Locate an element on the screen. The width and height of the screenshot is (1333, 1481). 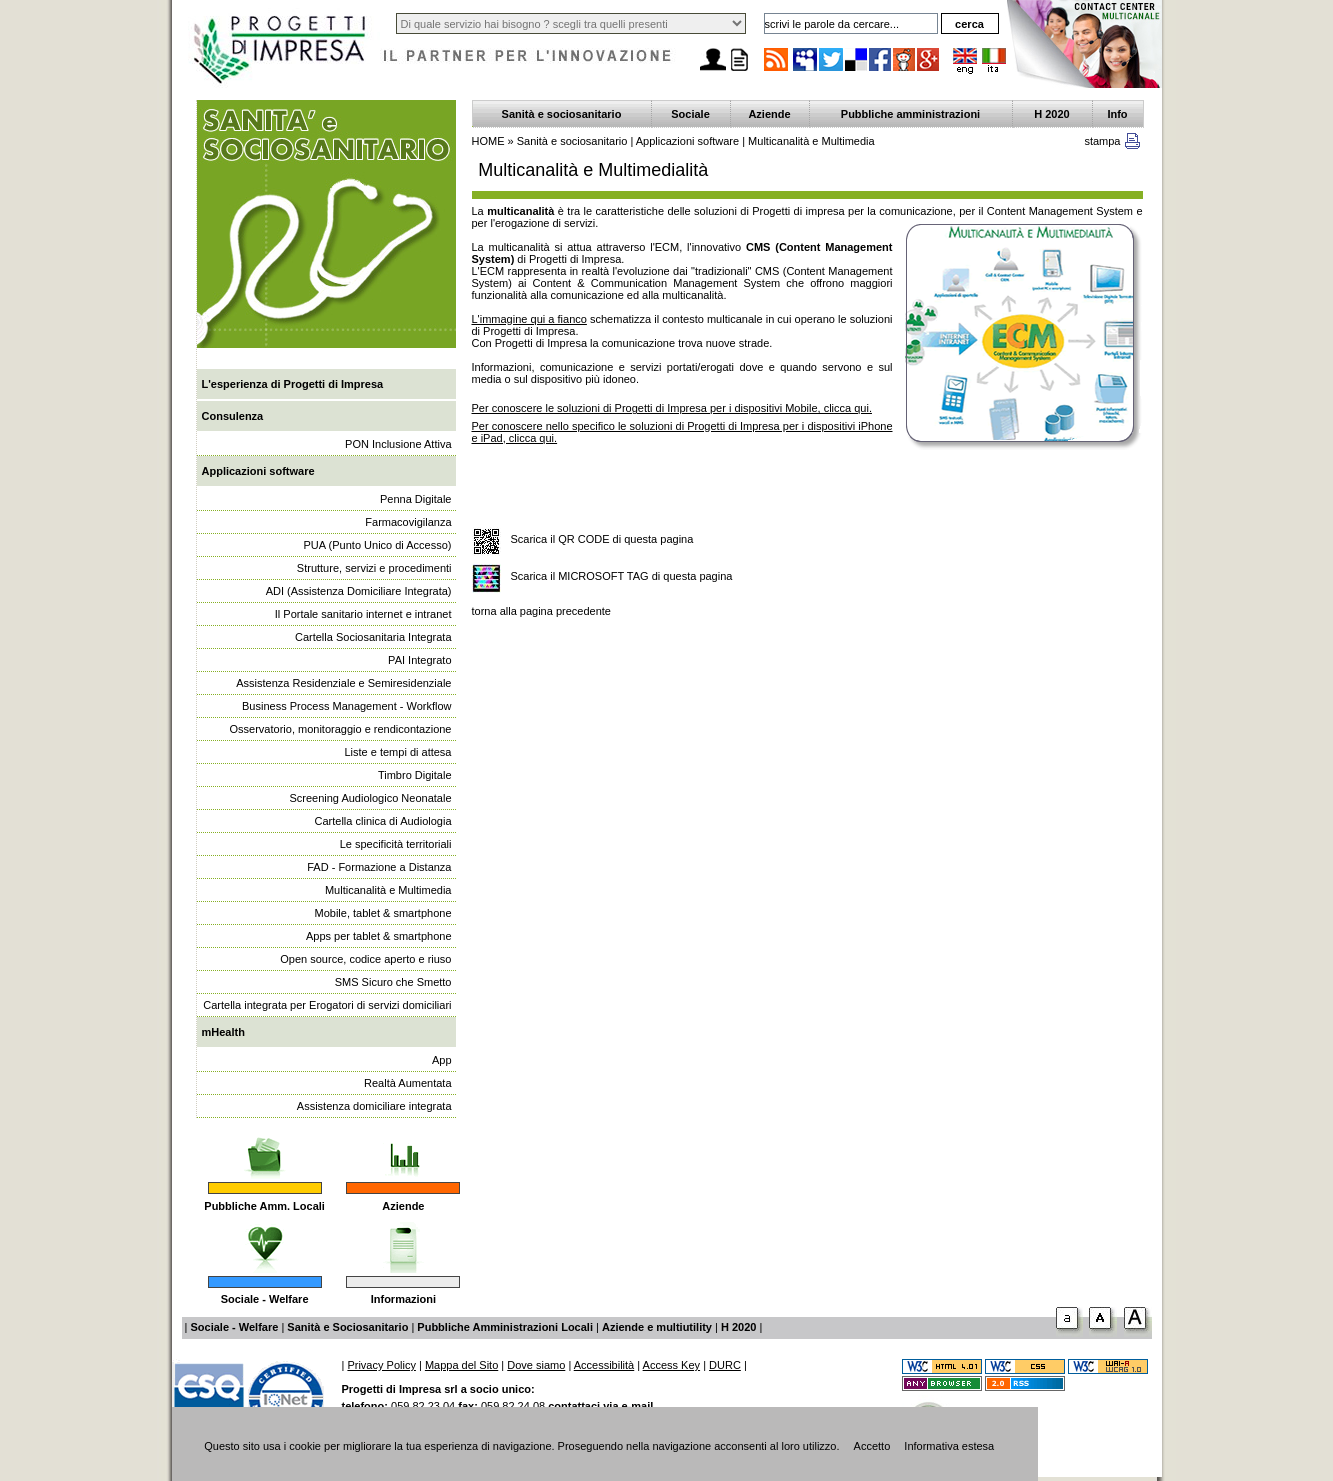
Open source, codice aperto e riuso is located at coordinates (365, 959).